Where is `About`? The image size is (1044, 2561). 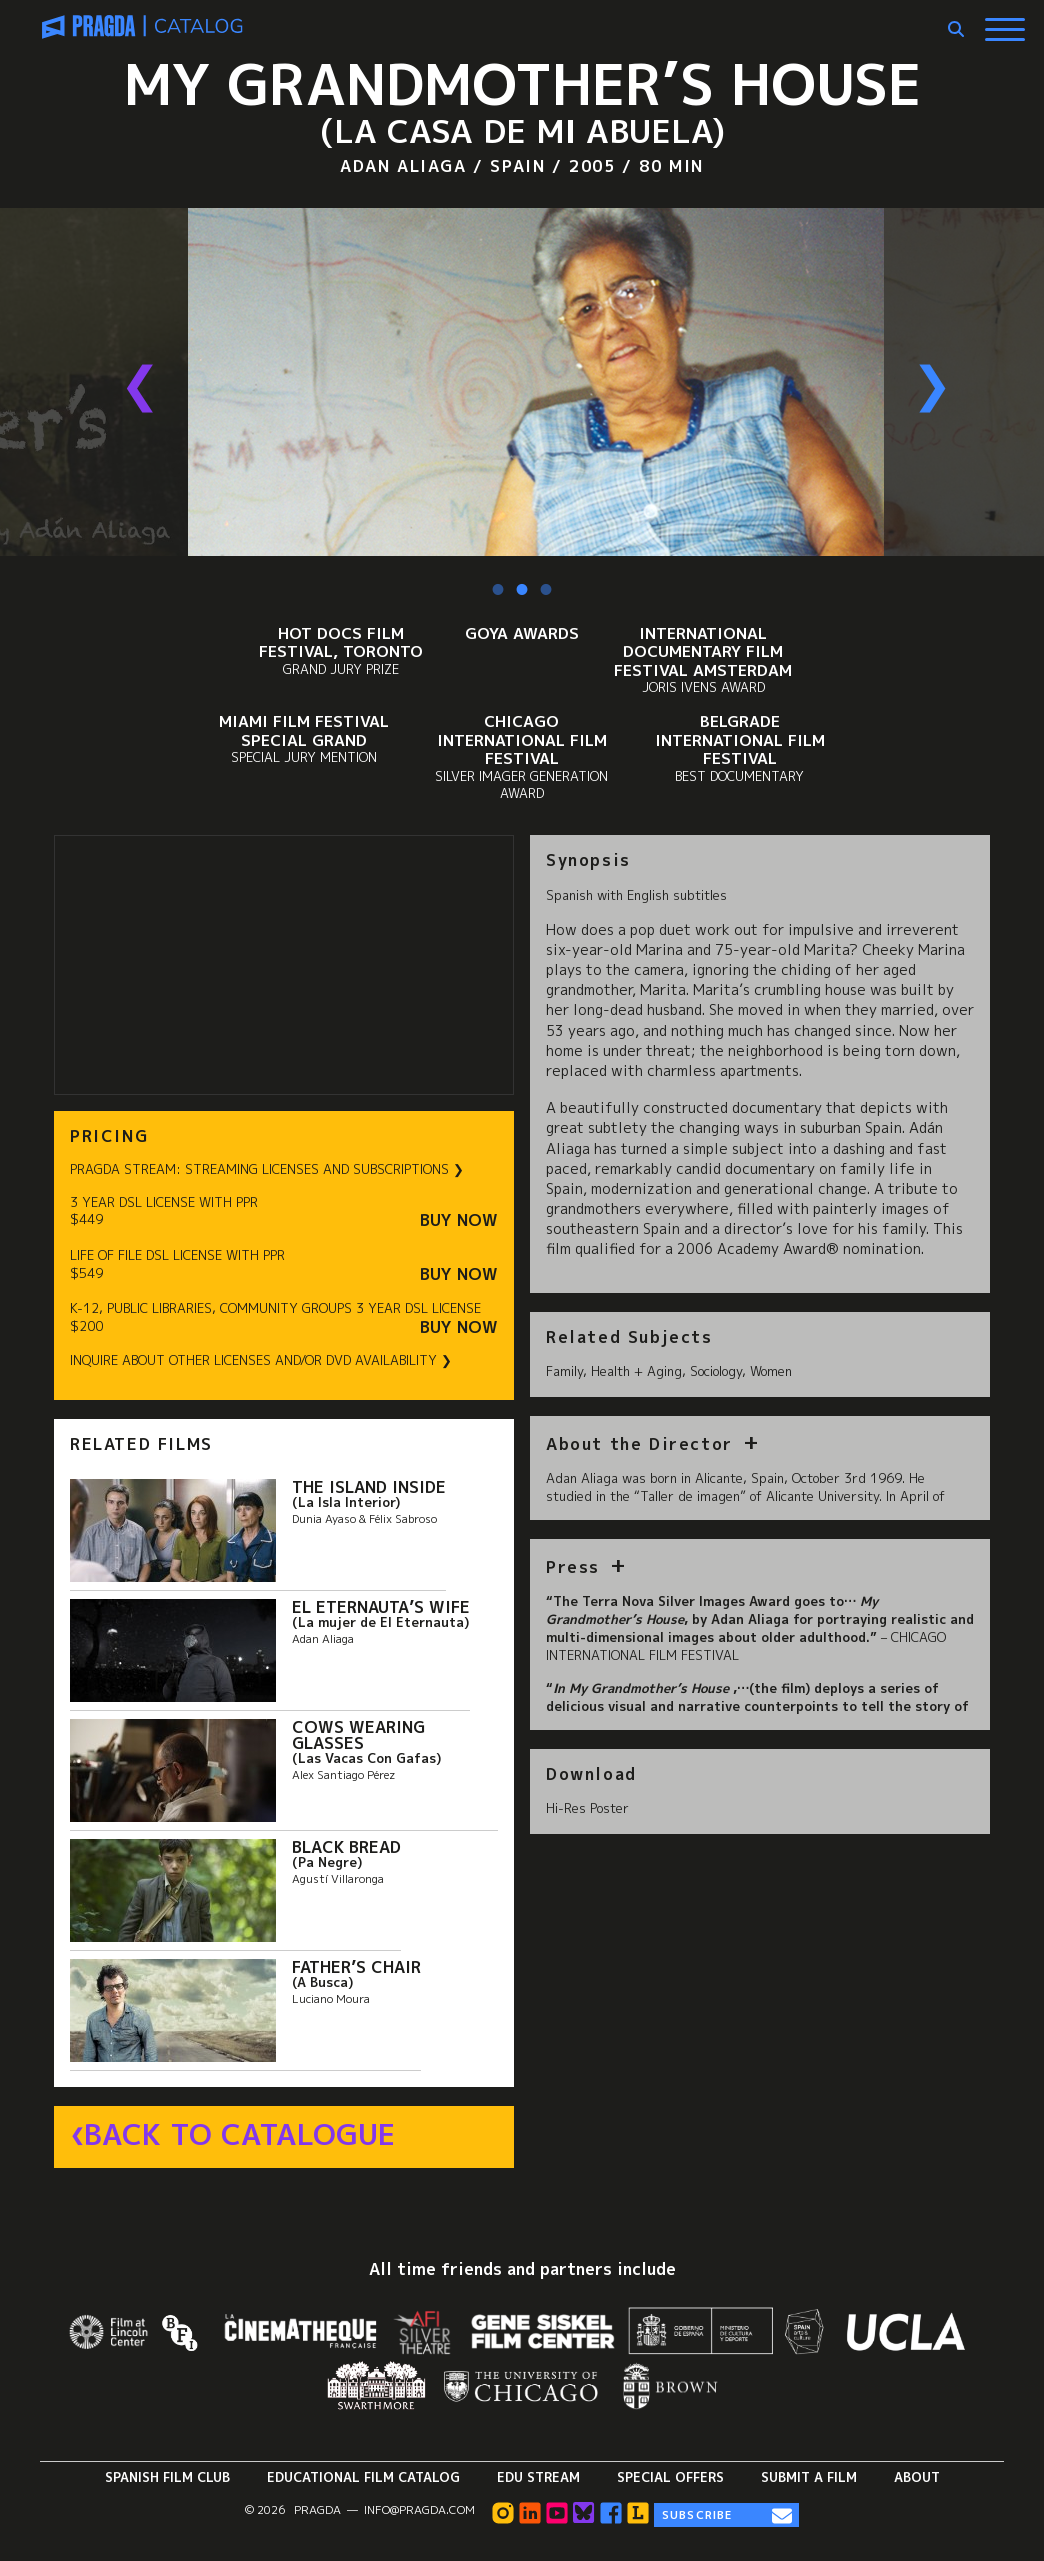
About is located at coordinates (917, 2477).